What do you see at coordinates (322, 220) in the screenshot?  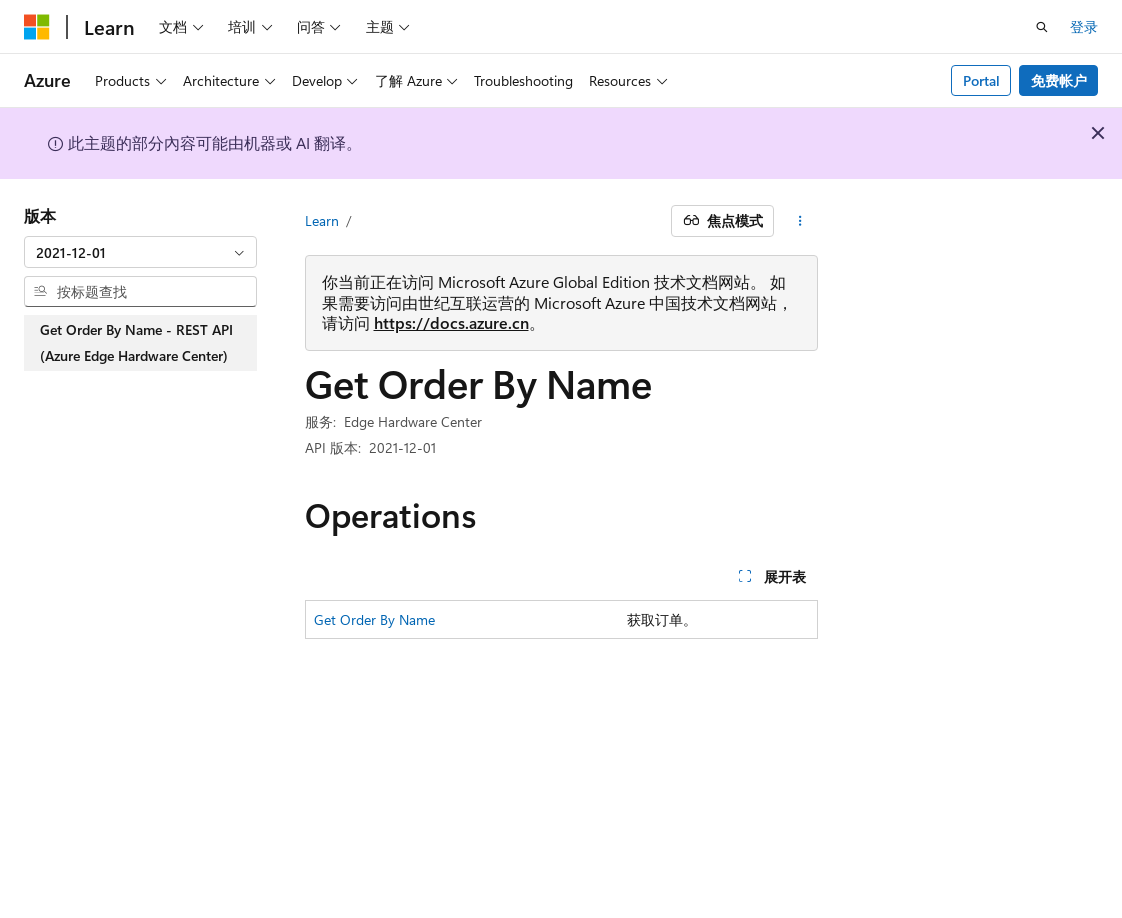 I see `Learn` at bounding box center [322, 220].